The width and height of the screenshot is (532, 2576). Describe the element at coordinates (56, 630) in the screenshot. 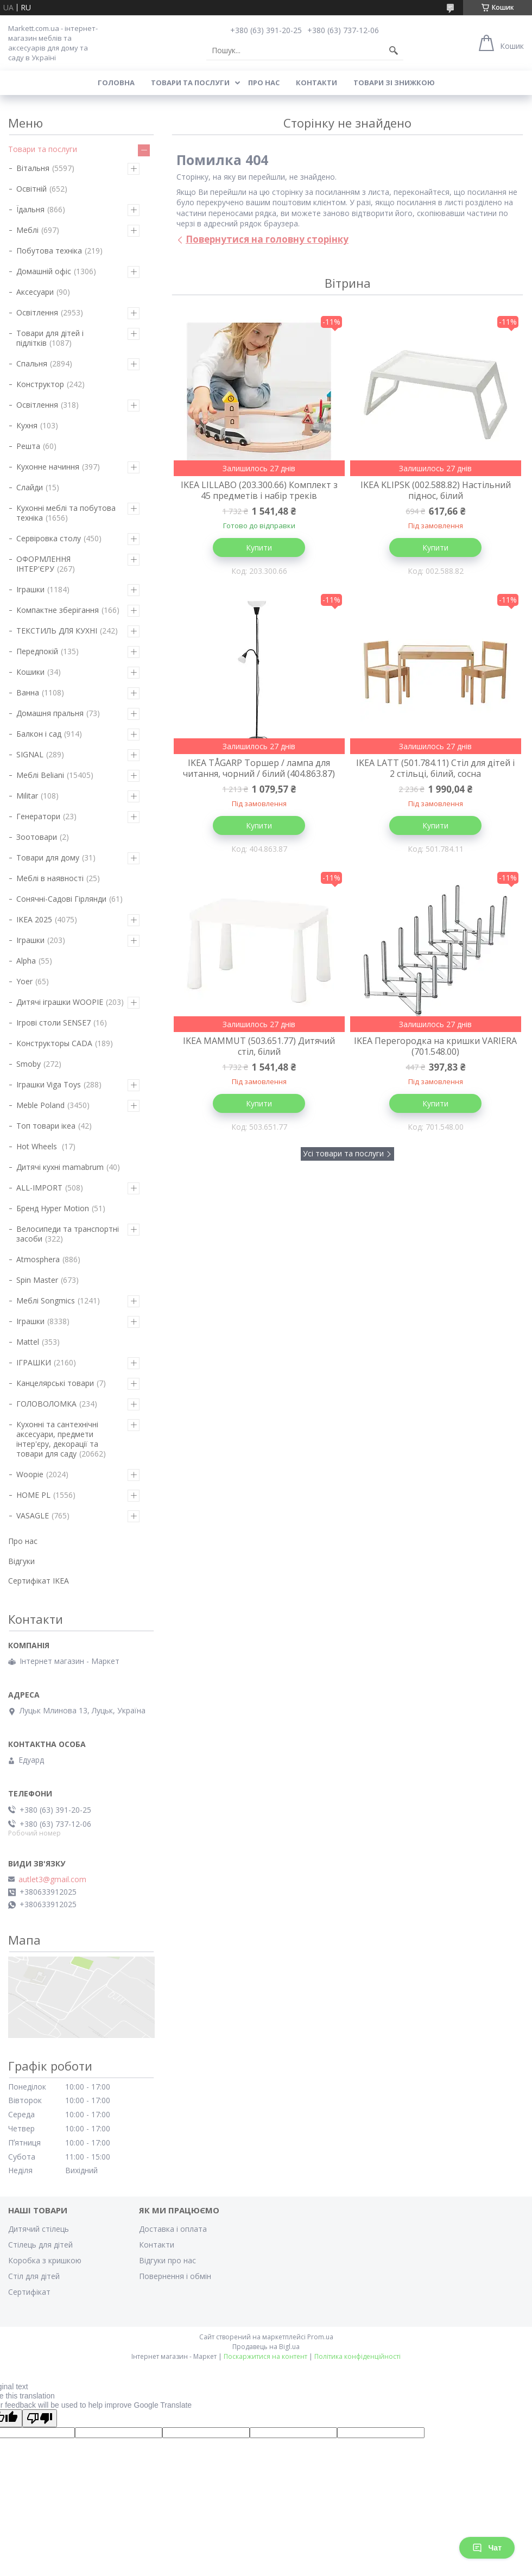

I see `ТЕКСТИЛЬ ДЛЯ КУХНІ` at that location.